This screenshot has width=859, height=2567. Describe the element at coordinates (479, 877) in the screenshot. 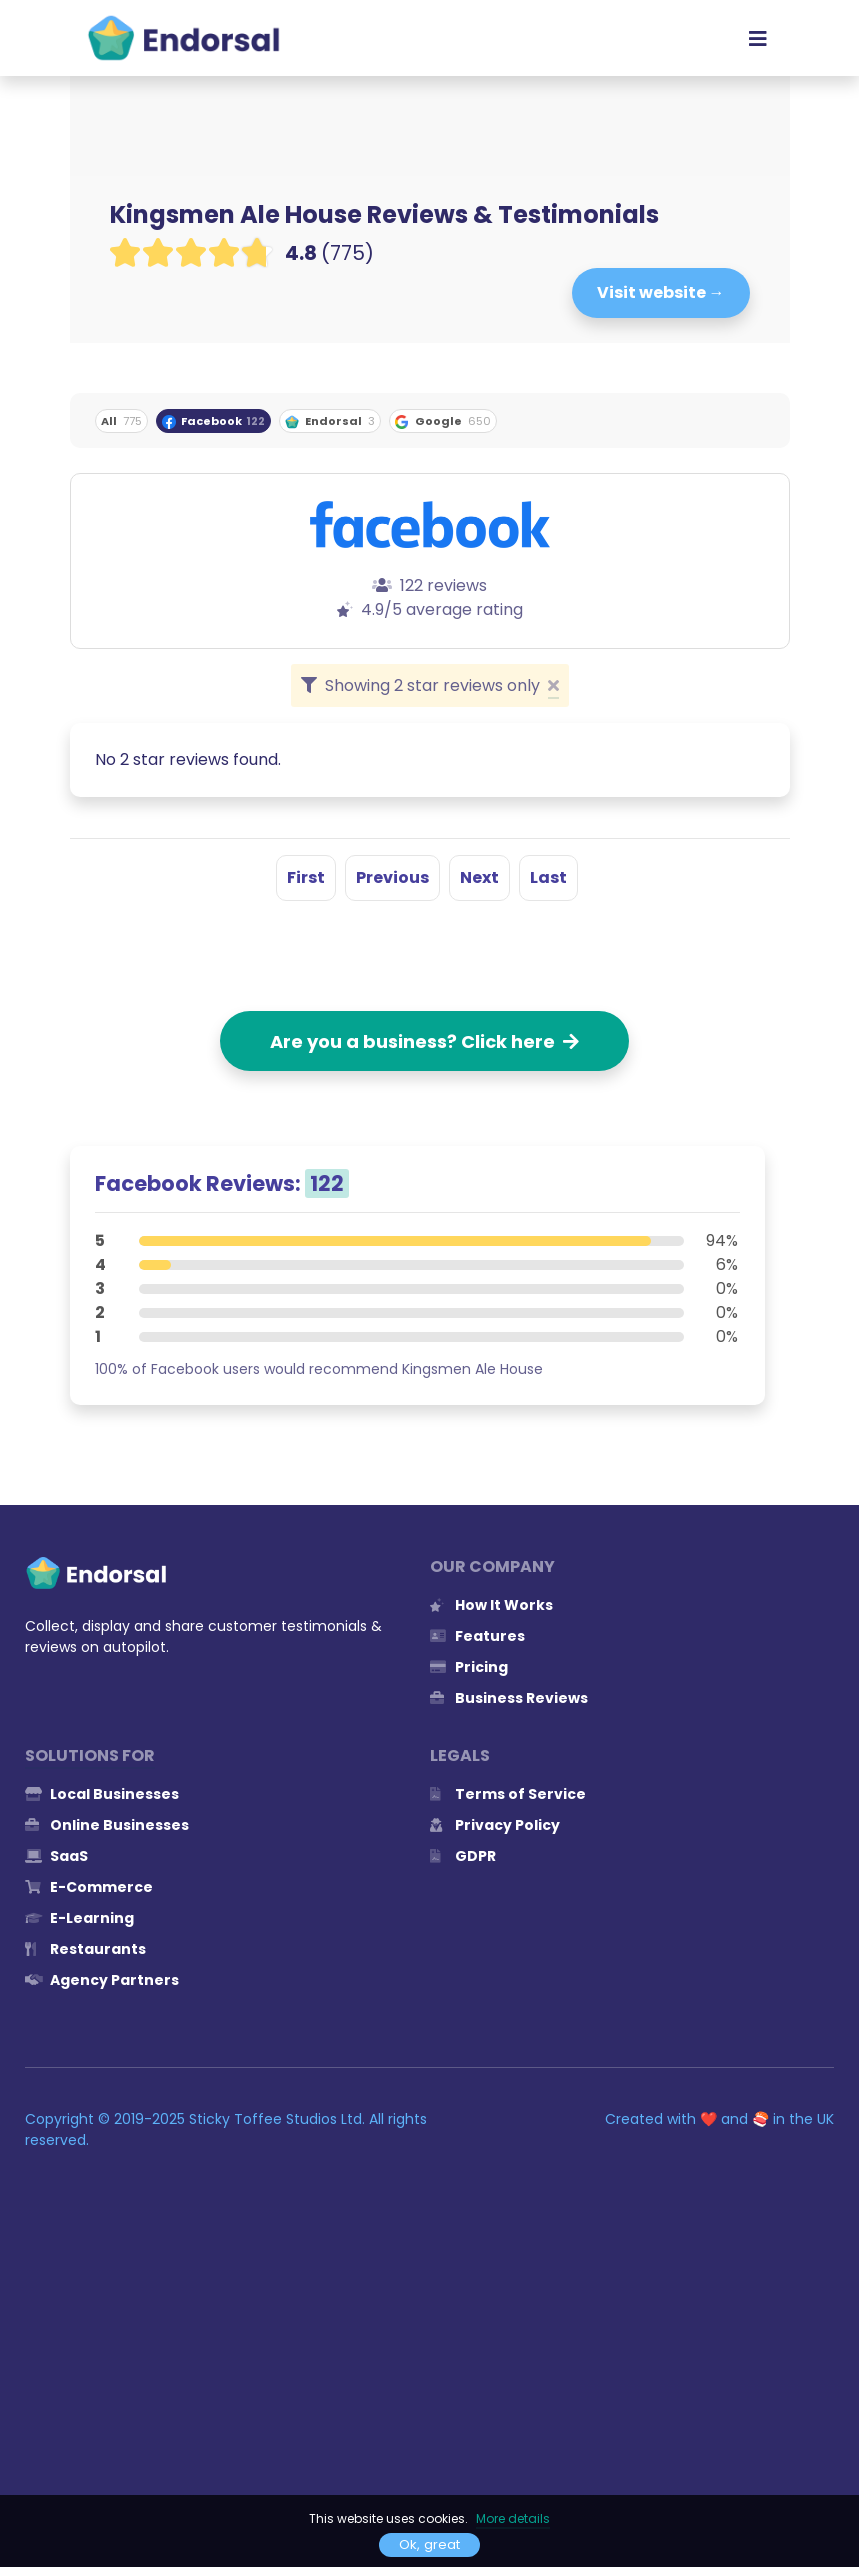

I see `Next` at that location.